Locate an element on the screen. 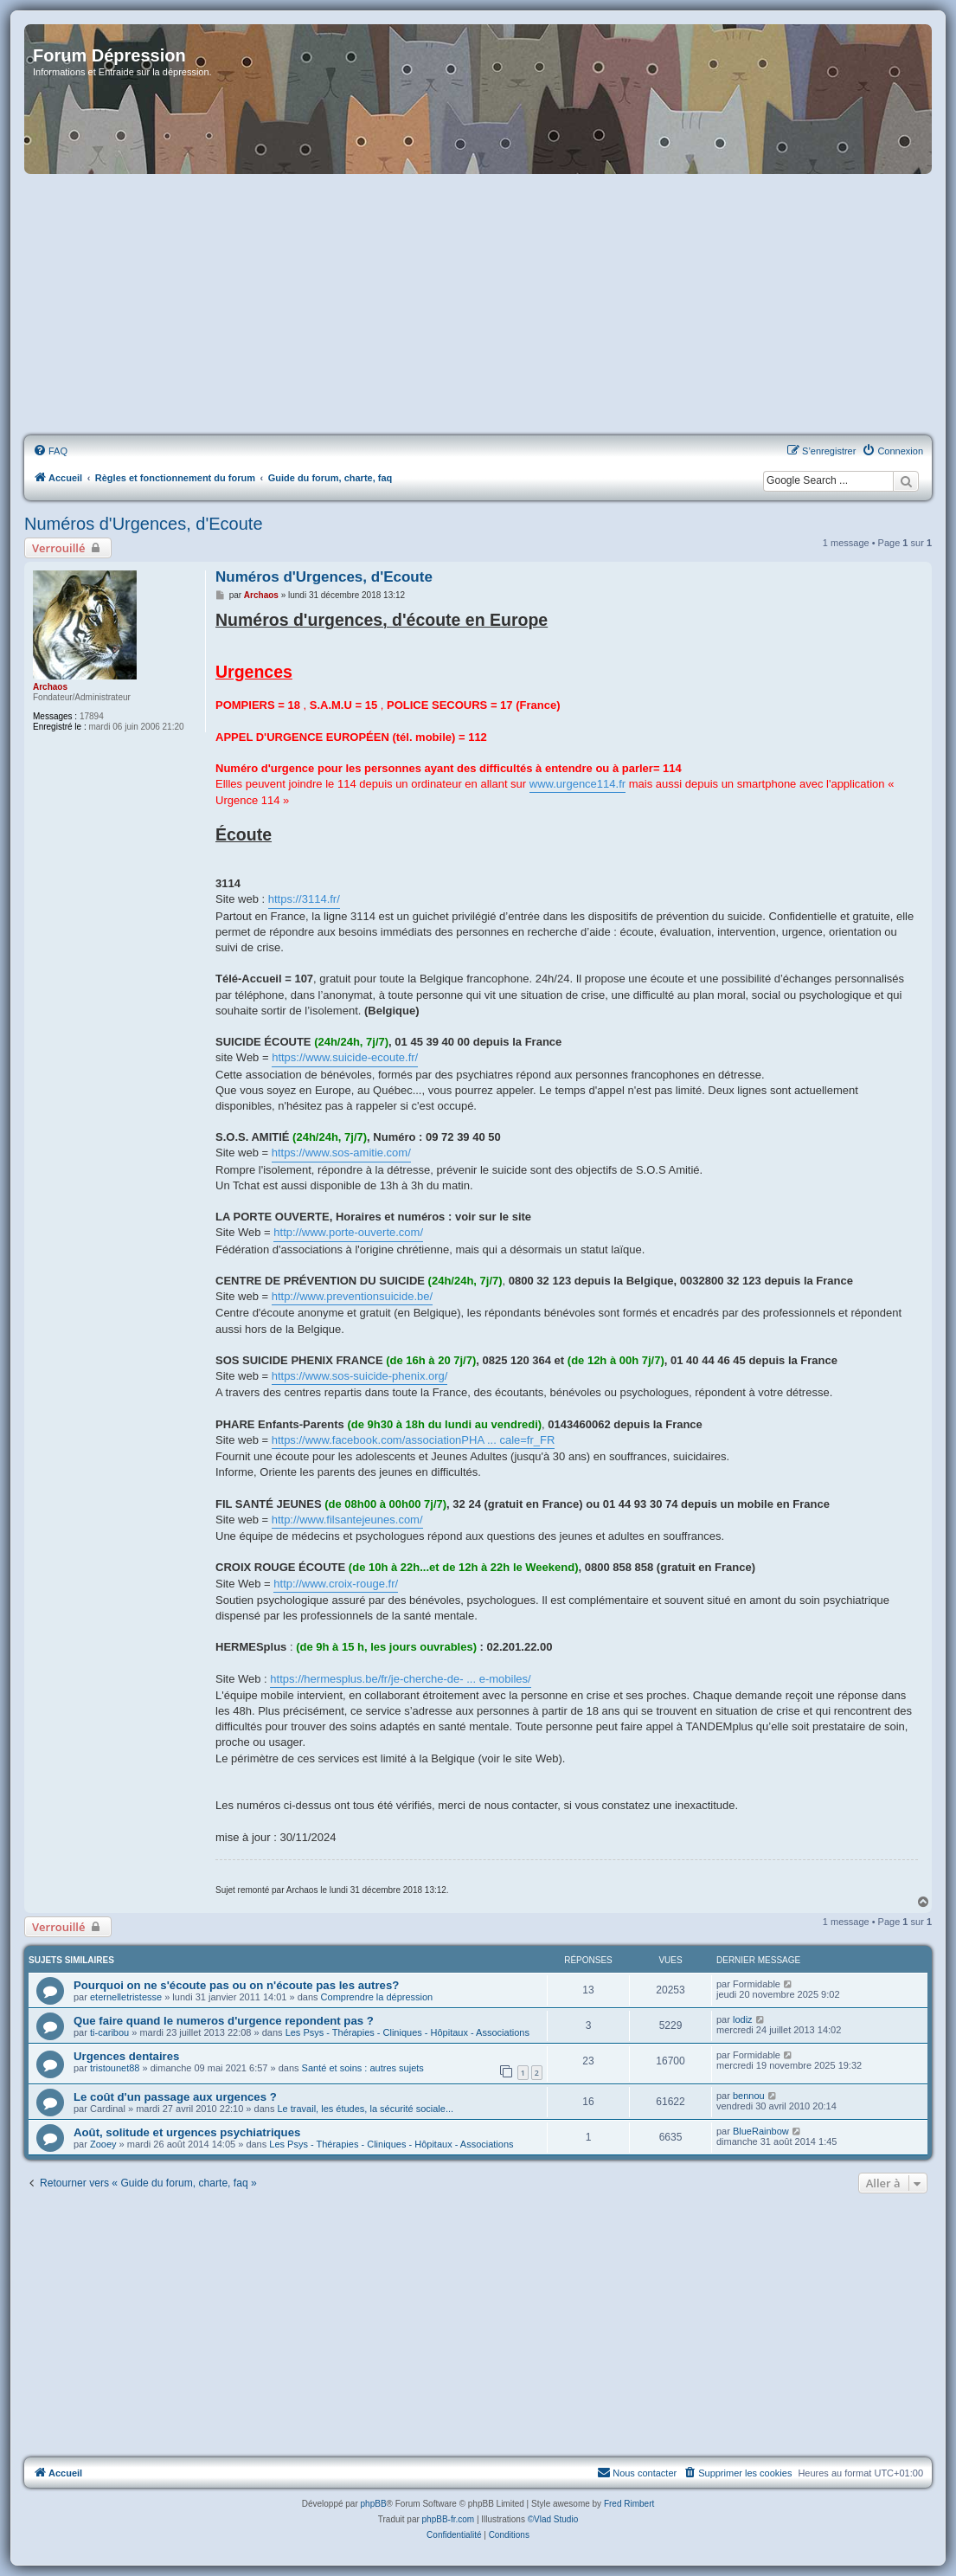 This screenshot has height=2576, width=956. https://www.facebook.com/associationPHA ... cale=fr_FR is located at coordinates (413, 1439).